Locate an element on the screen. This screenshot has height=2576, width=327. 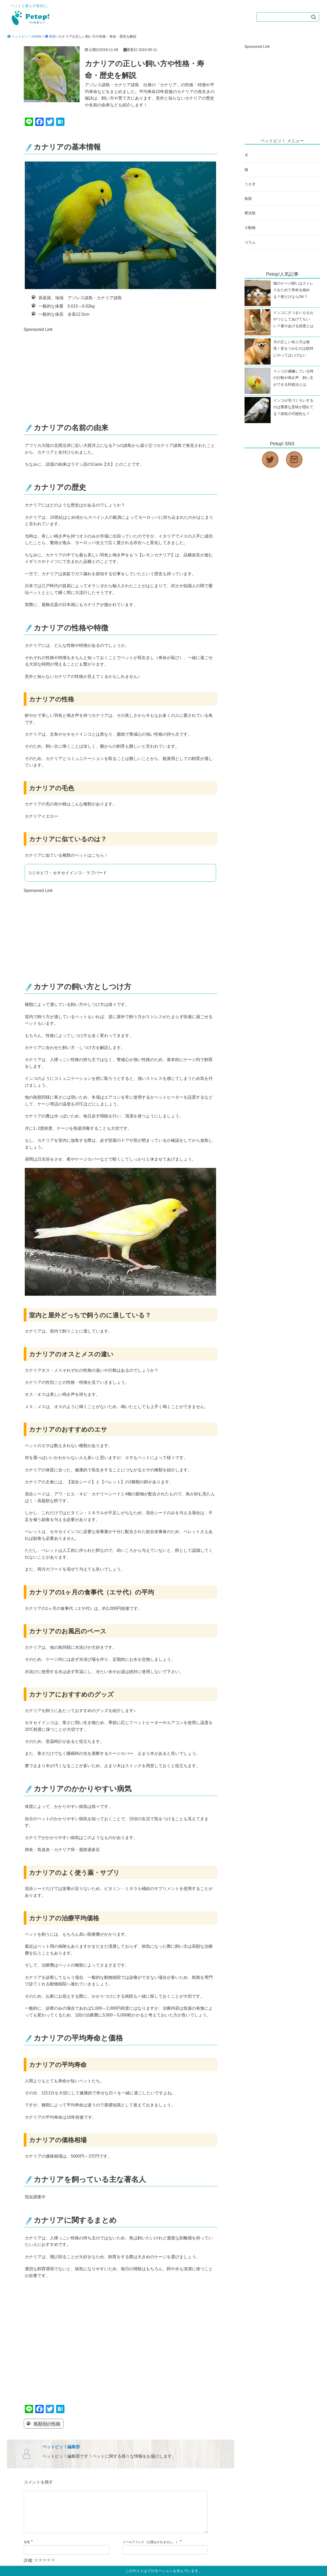
ペットピッ！HOME is located at coordinates (26, 36).